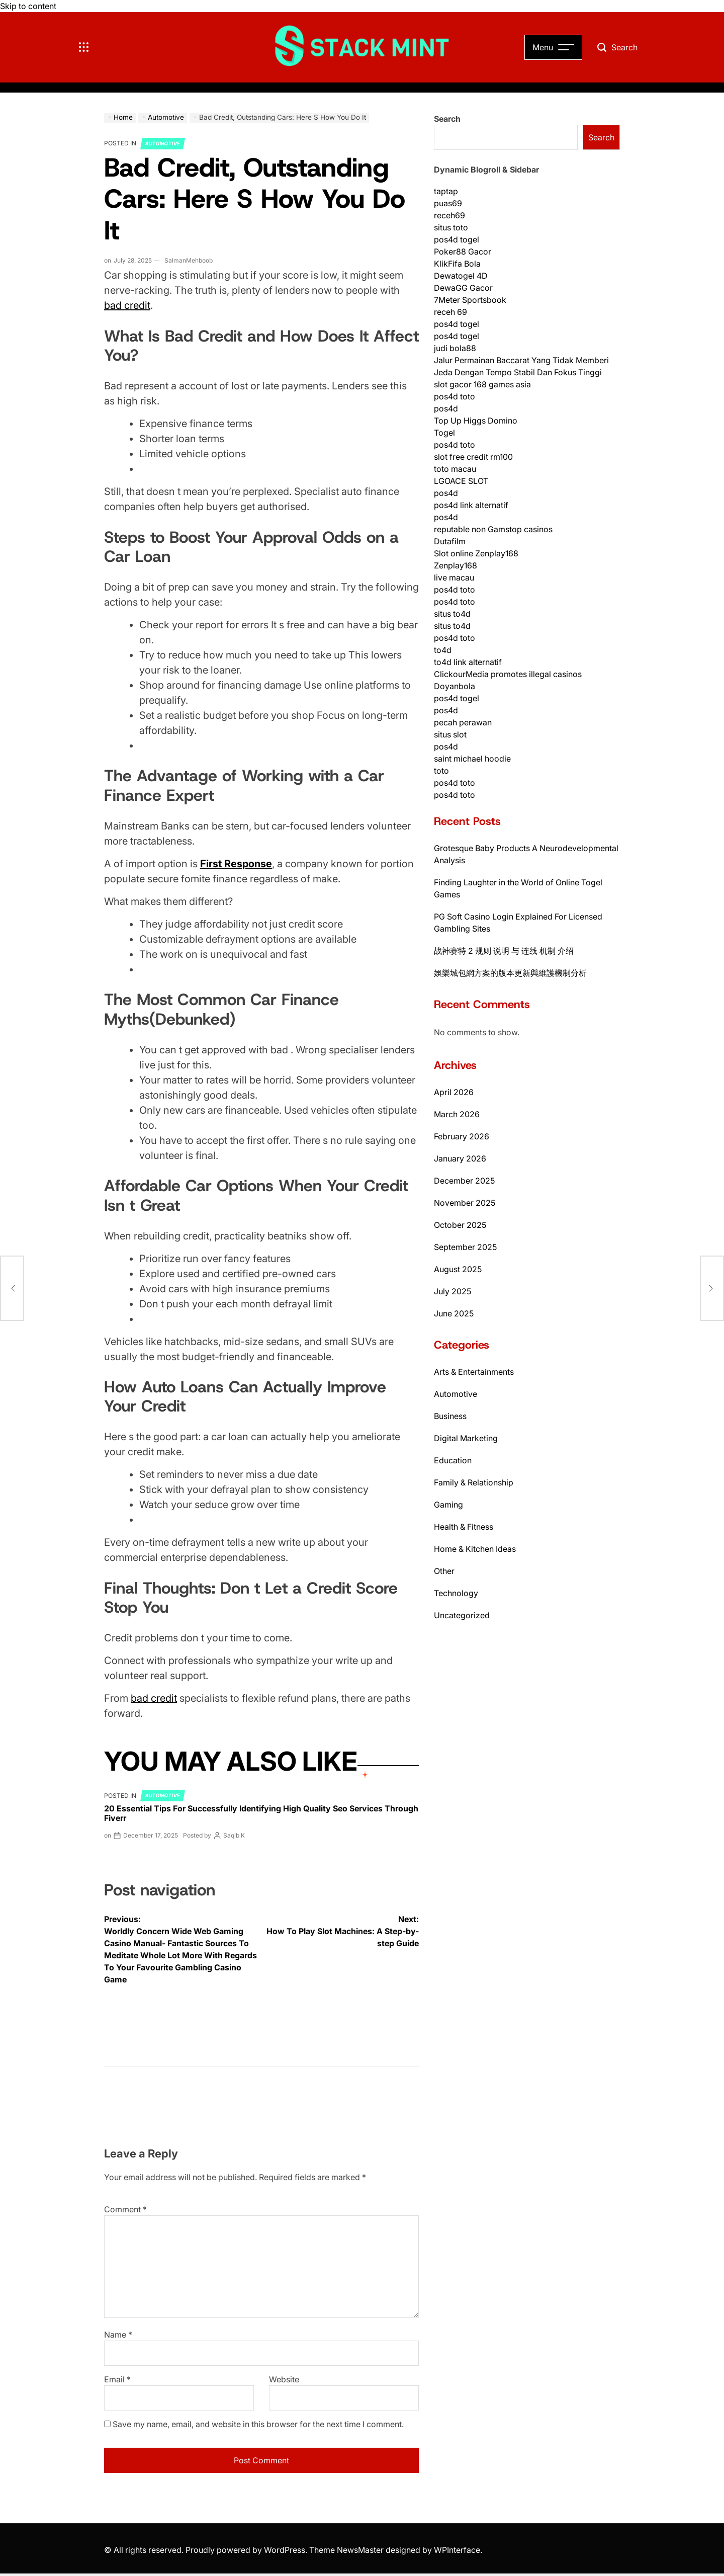 The width and height of the screenshot is (724, 2576). Describe the element at coordinates (455, 565) in the screenshot. I see `Zenplay168` at that location.